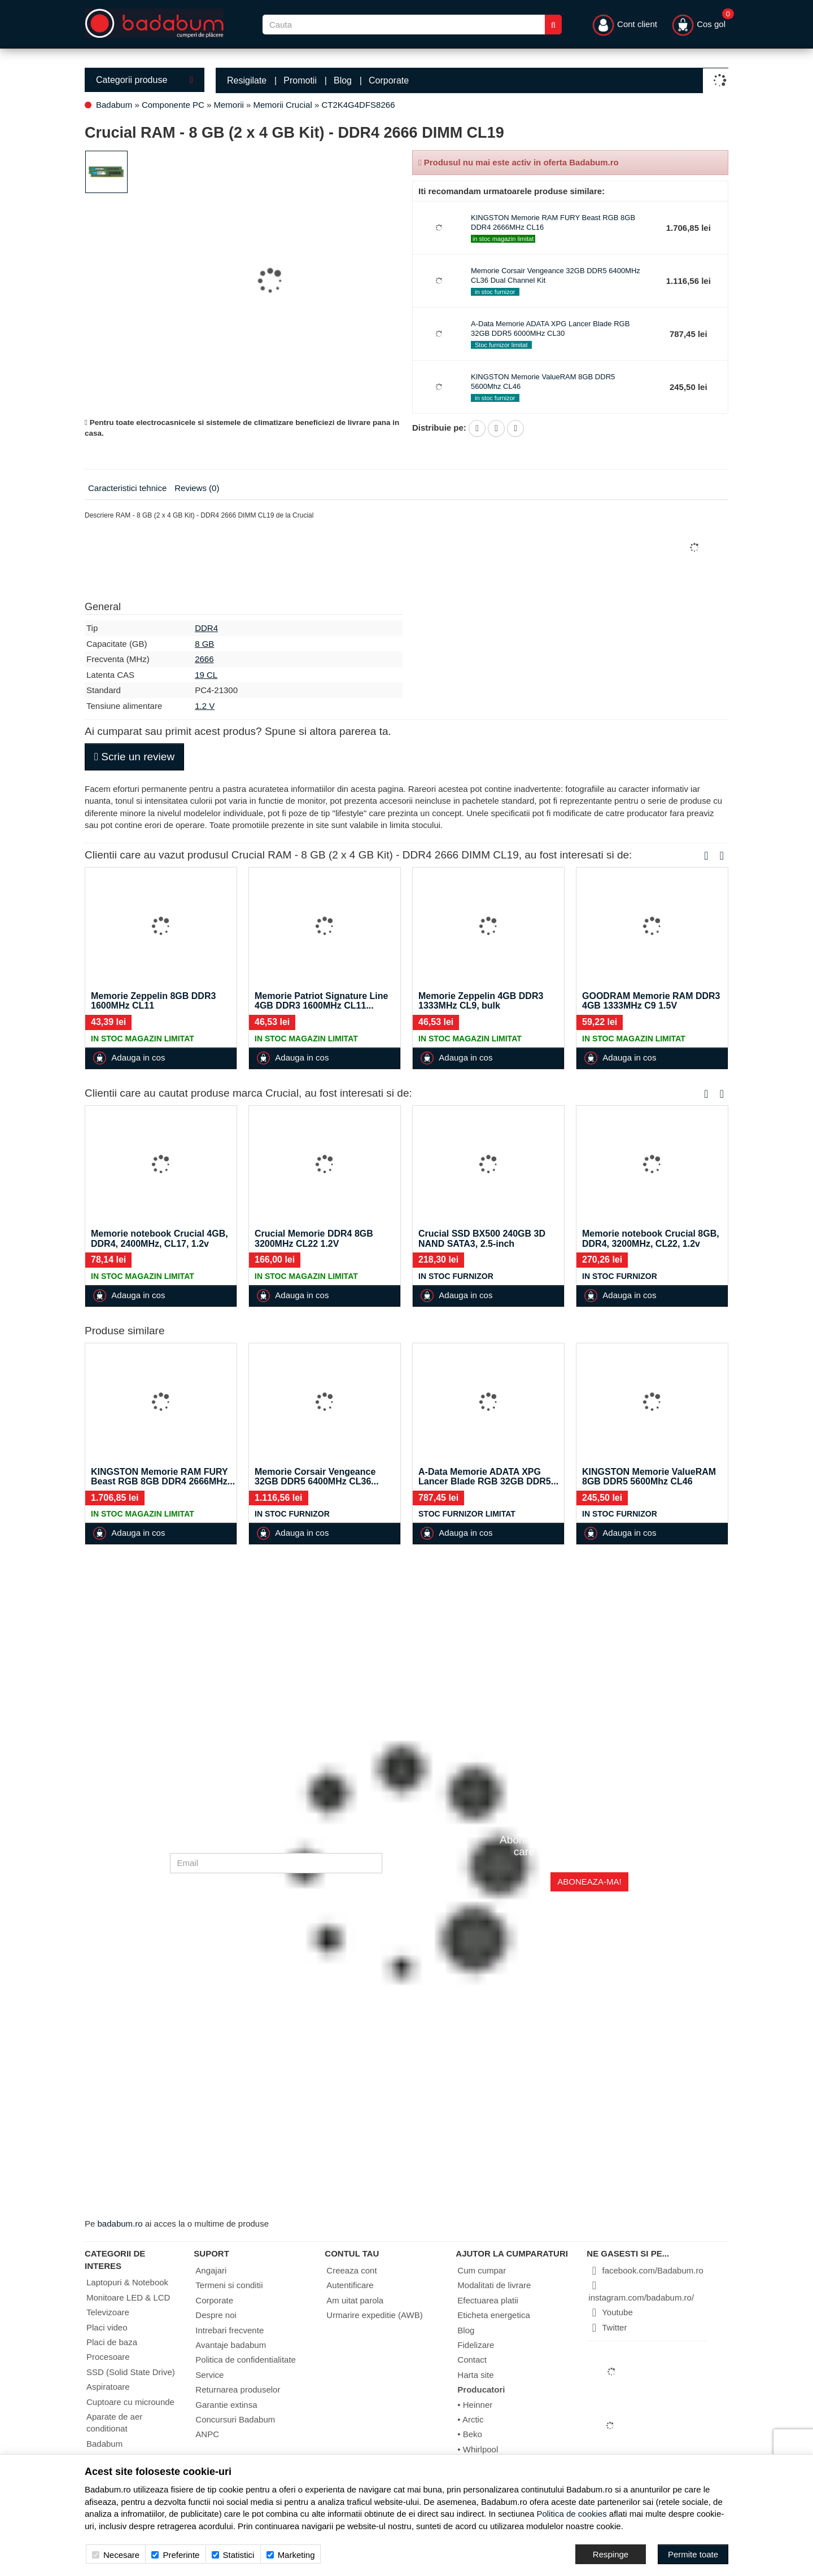 This screenshot has width=813, height=2576. What do you see at coordinates (358, 104) in the screenshot?
I see `CT2K4G4DFS8266` at bounding box center [358, 104].